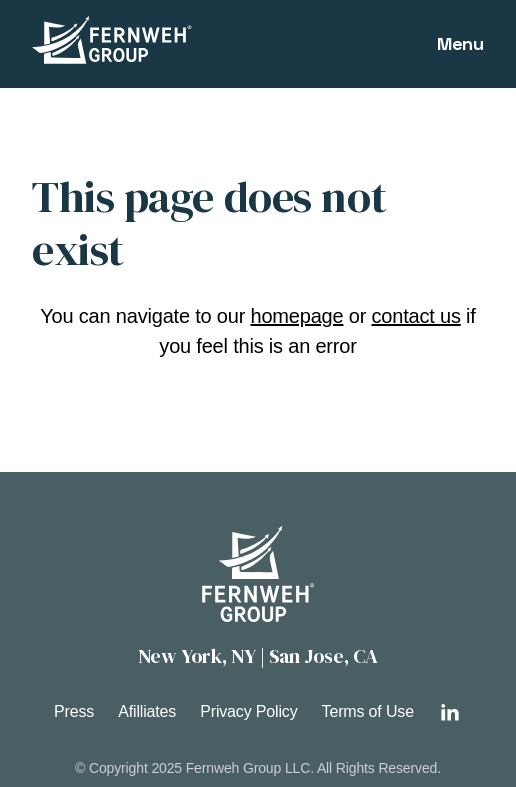  What do you see at coordinates (460, 44) in the screenshot?
I see `[Open main menu]` at bounding box center [460, 44].